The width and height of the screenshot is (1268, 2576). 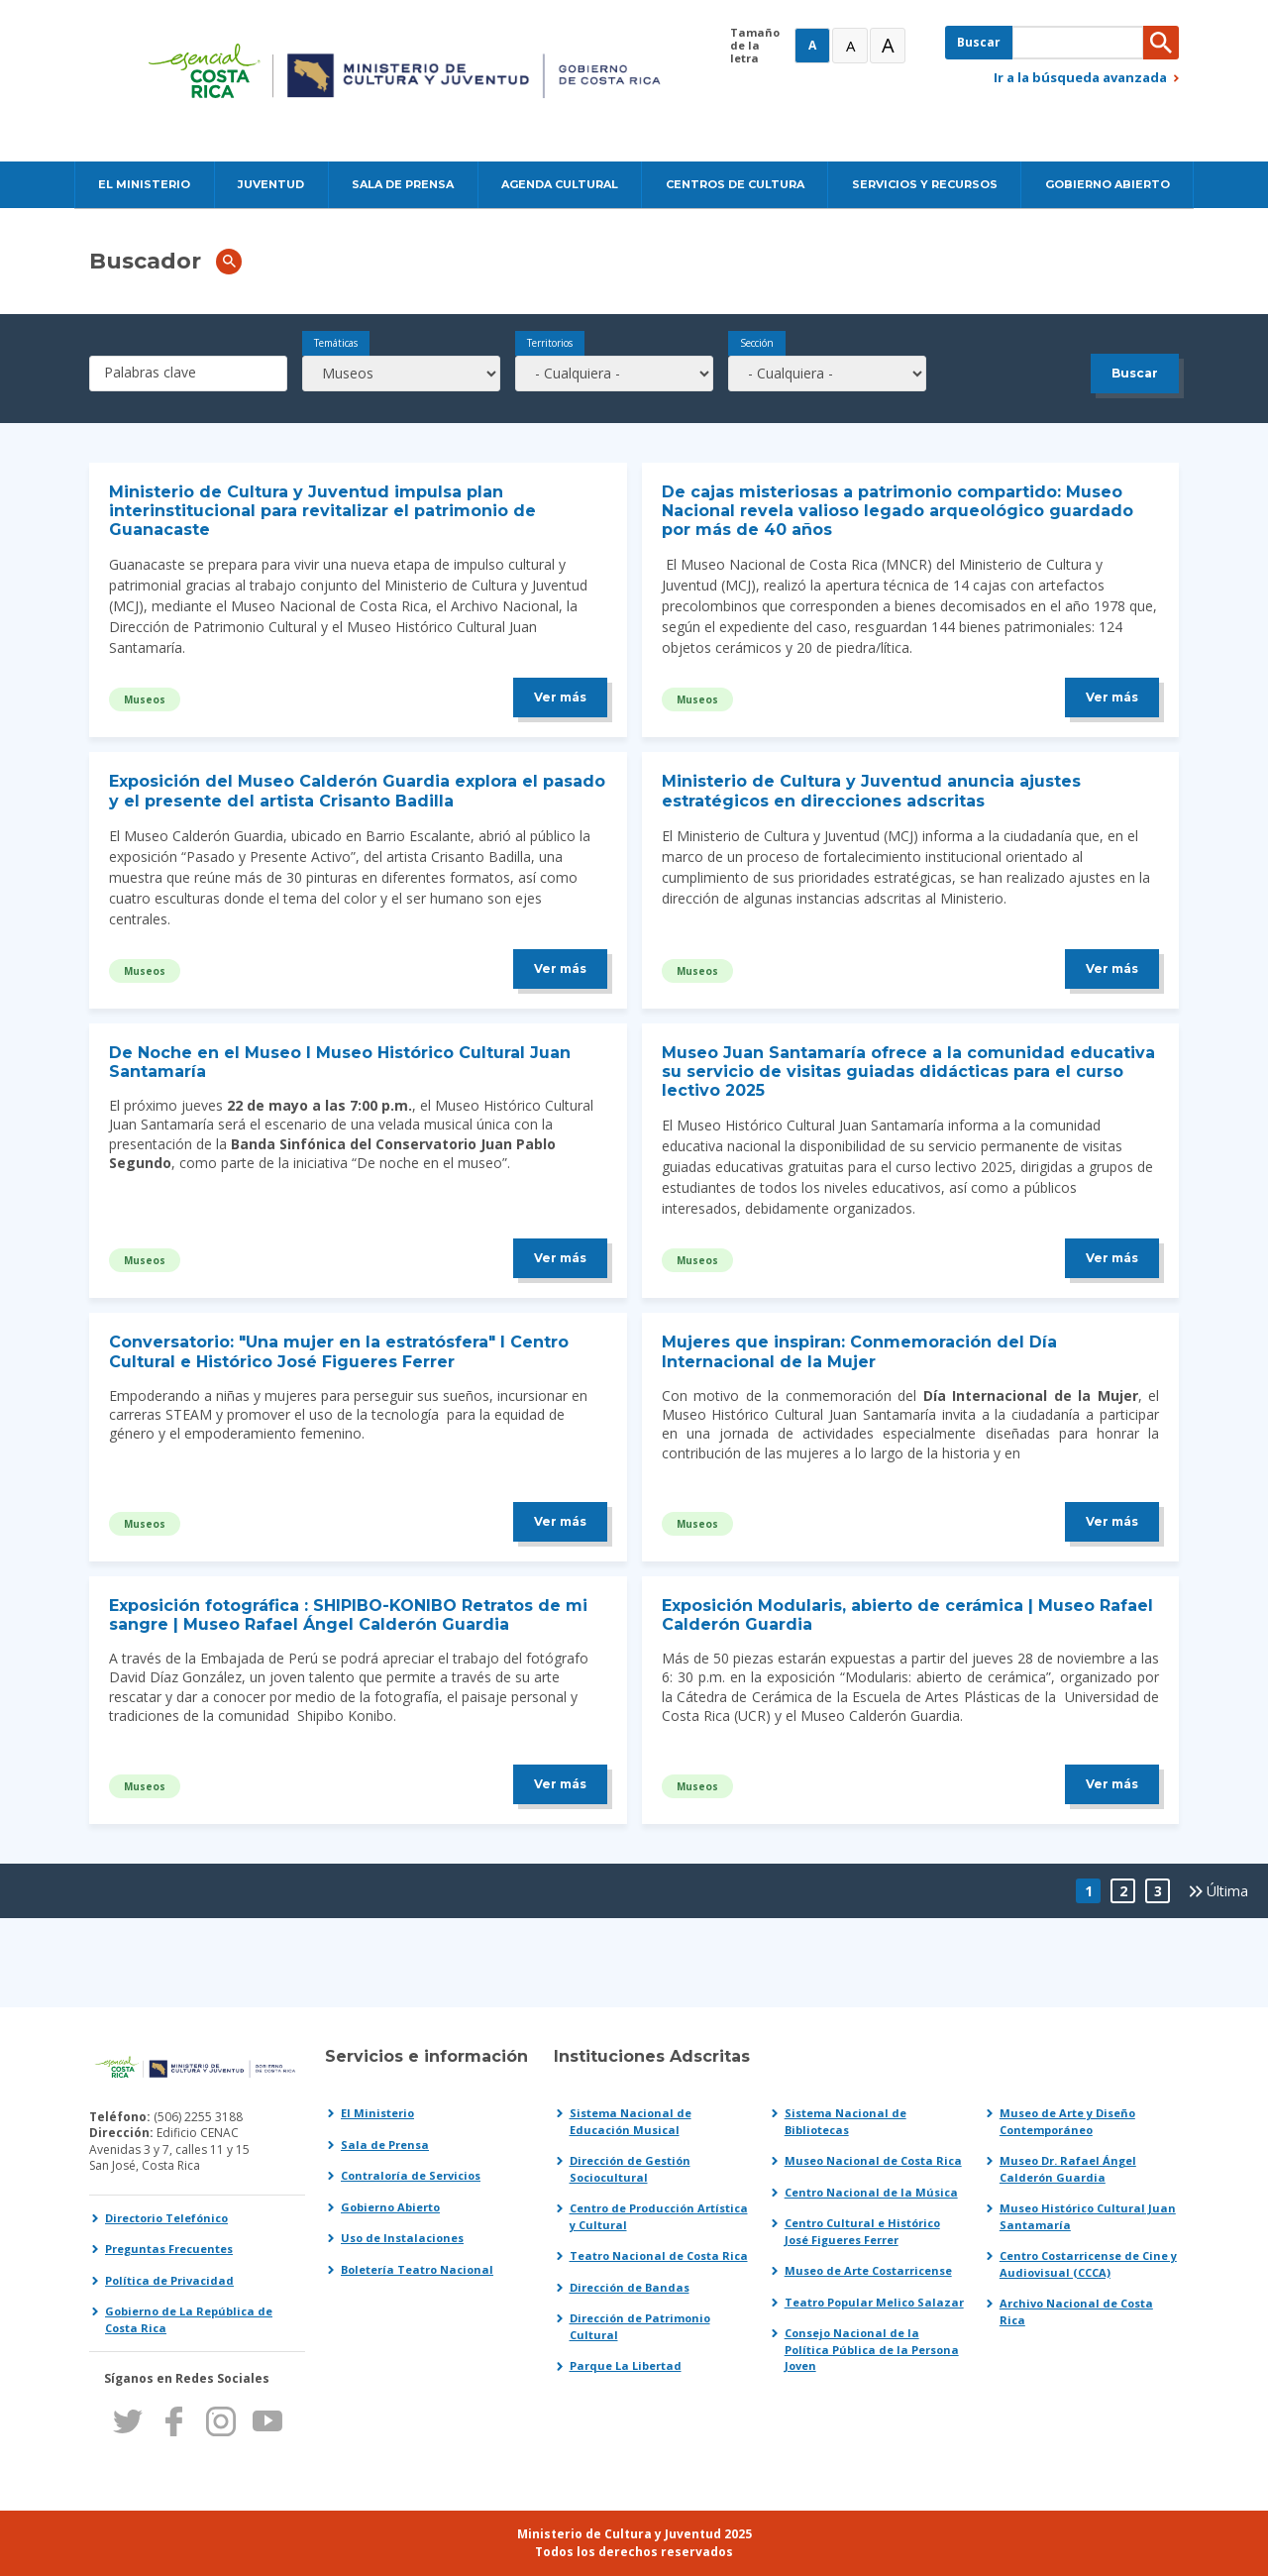 What do you see at coordinates (1067, 2121) in the screenshot?
I see `Museo de Arte y Diseño Contemporáneo` at bounding box center [1067, 2121].